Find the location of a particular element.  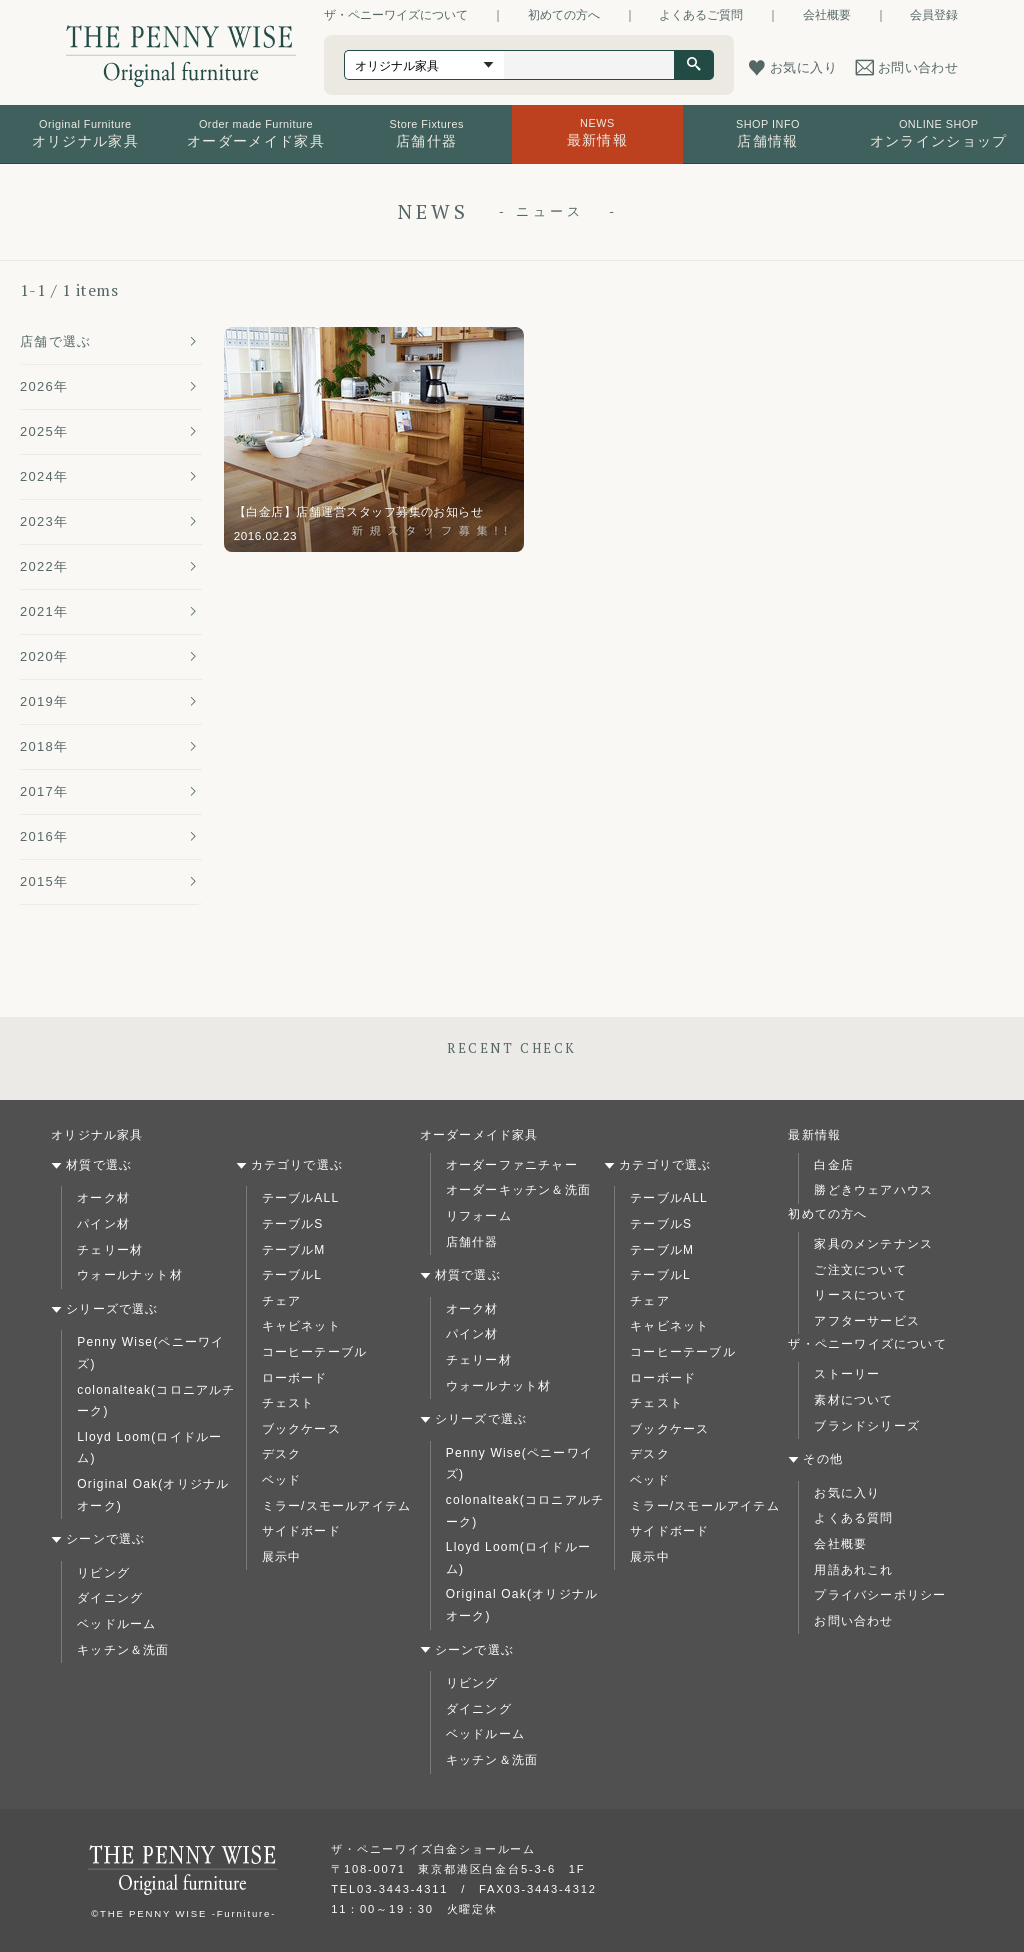

リースについて is located at coordinates (860, 1295).